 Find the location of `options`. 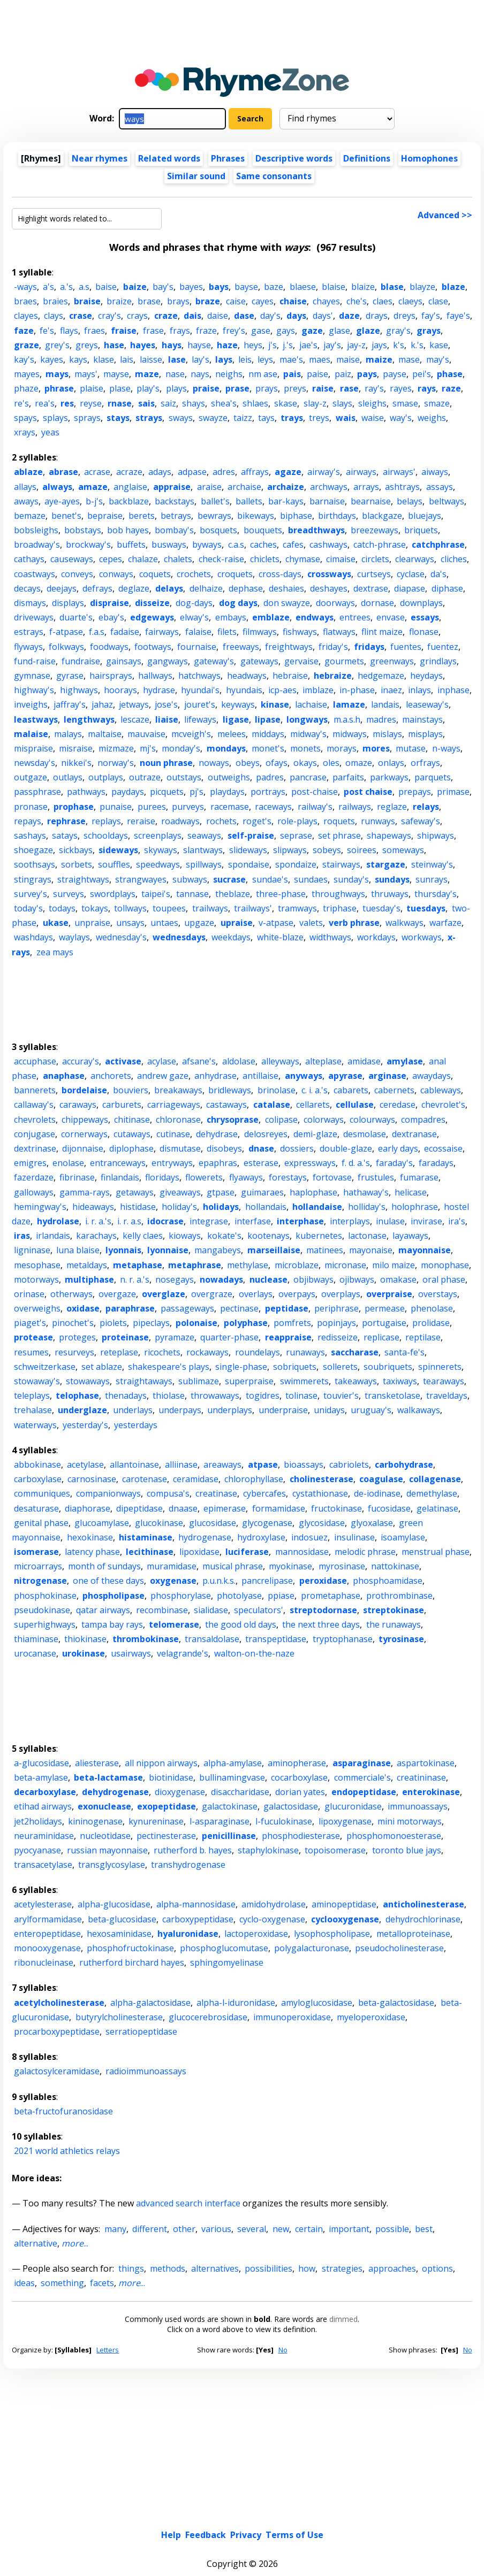

options is located at coordinates (437, 2268).